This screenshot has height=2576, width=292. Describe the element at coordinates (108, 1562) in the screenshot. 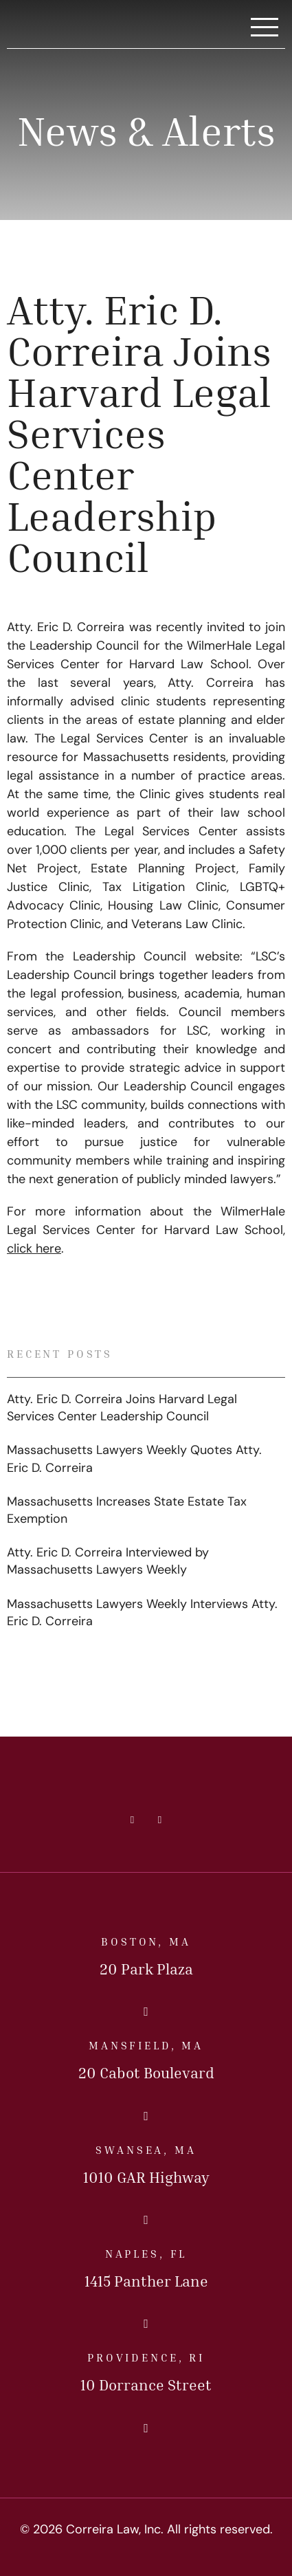

I see `Atty. Eric D. Correira Interviewed by Massachusetts Lawyers Weekly` at that location.